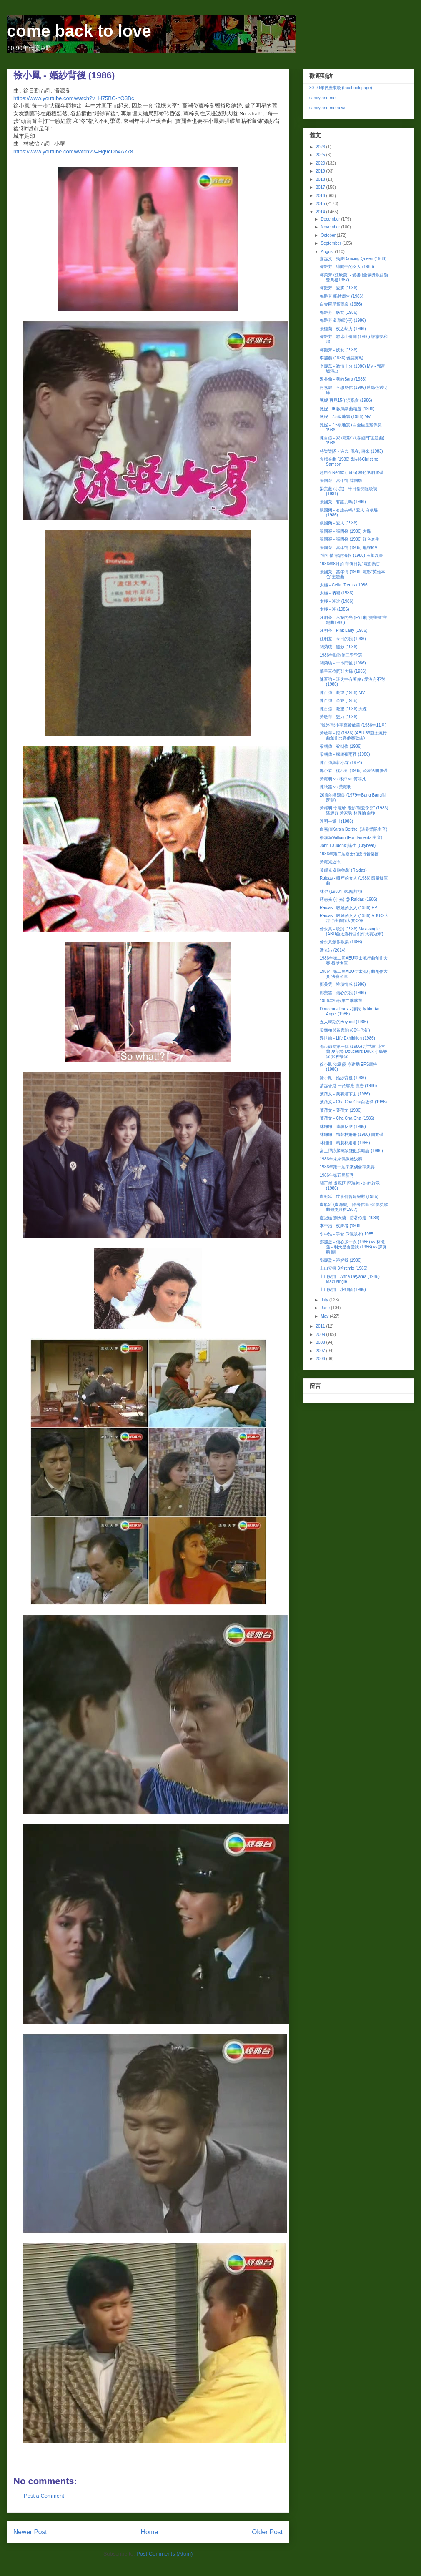 This screenshot has height=2576, width=421. Describe the element at coordinates (341, 1159) in the screenshot. I see `1986年未來偶像總決賽` at that location.